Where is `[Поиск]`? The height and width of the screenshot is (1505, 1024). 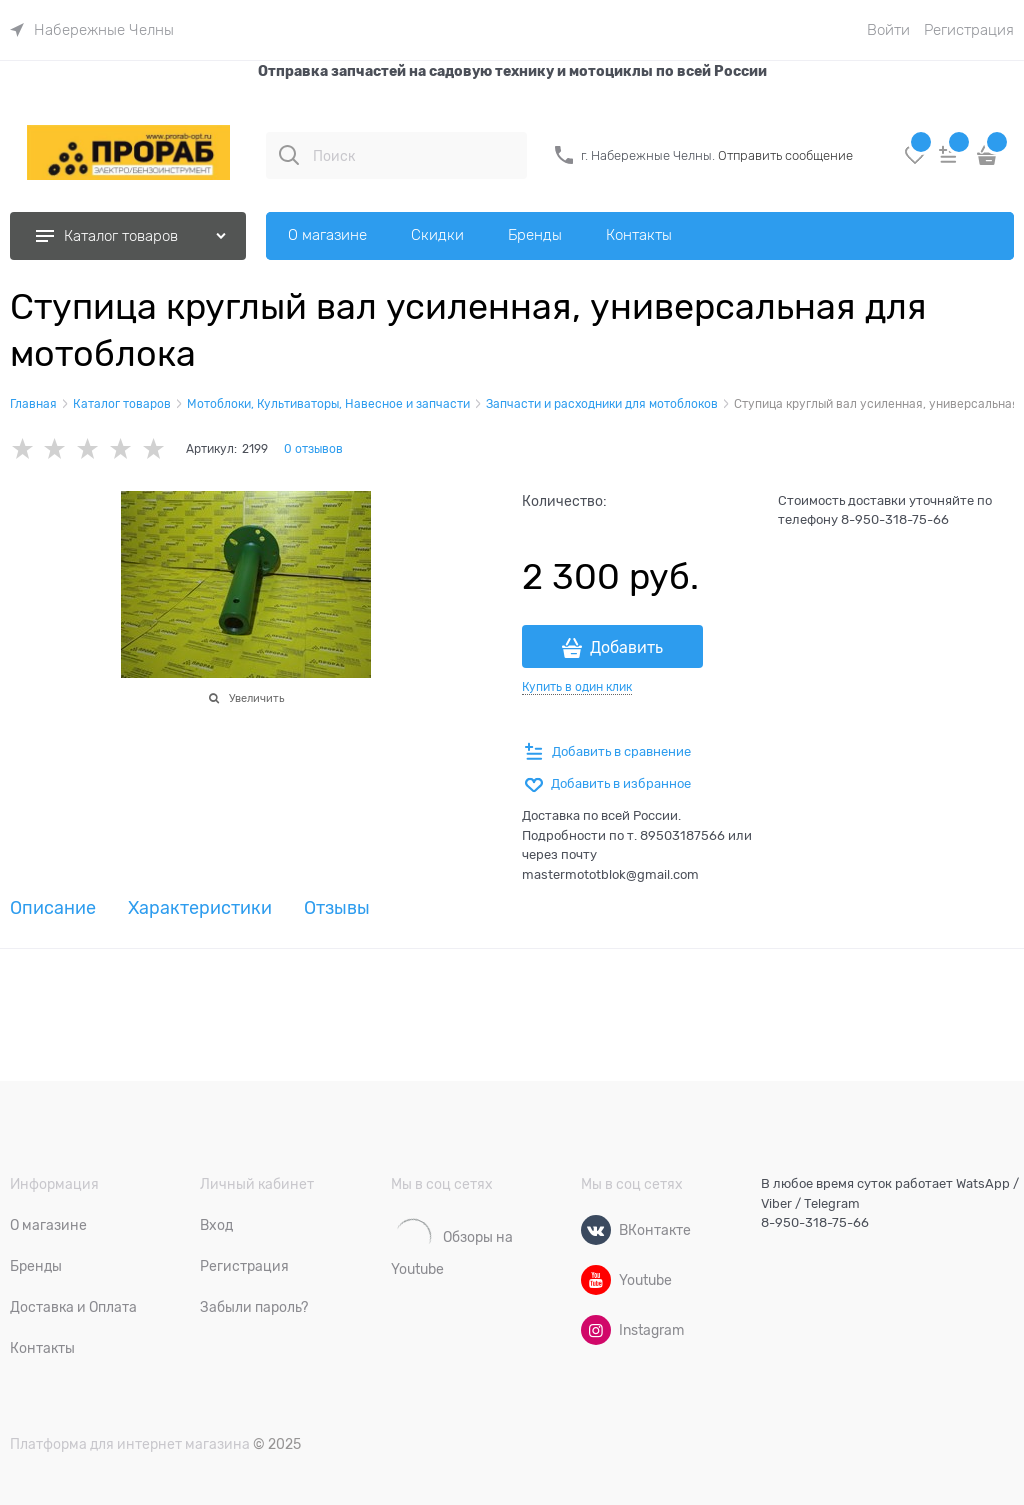
[Поиск] is located at coordinates (289, 155).